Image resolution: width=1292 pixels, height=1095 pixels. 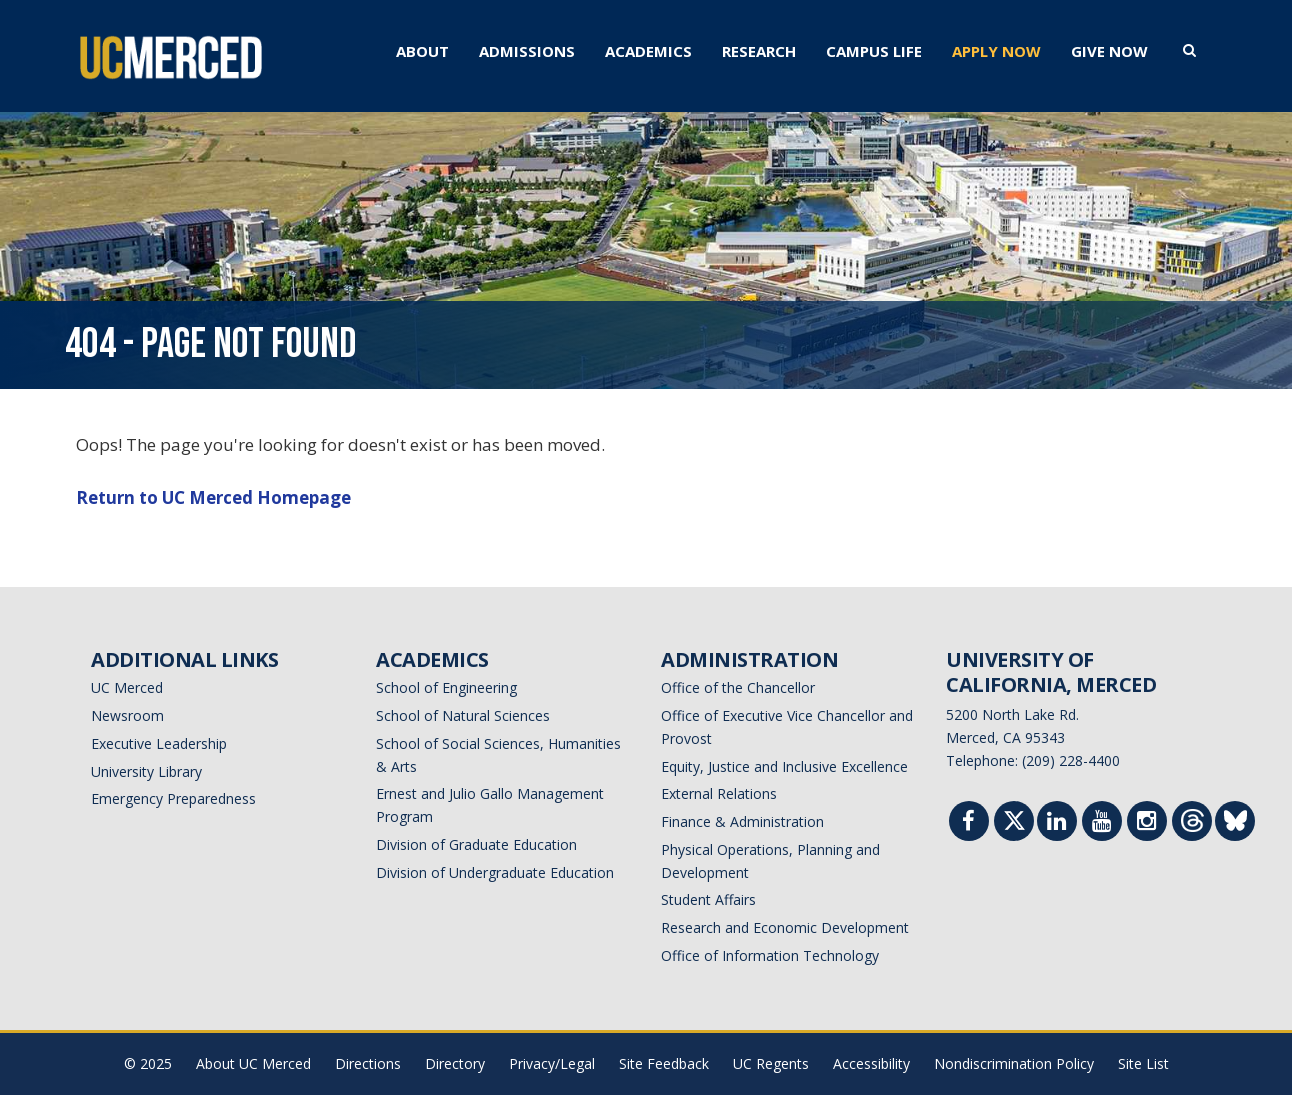 I want to click on Division of Graduate Education, so click(x=476, y=844).